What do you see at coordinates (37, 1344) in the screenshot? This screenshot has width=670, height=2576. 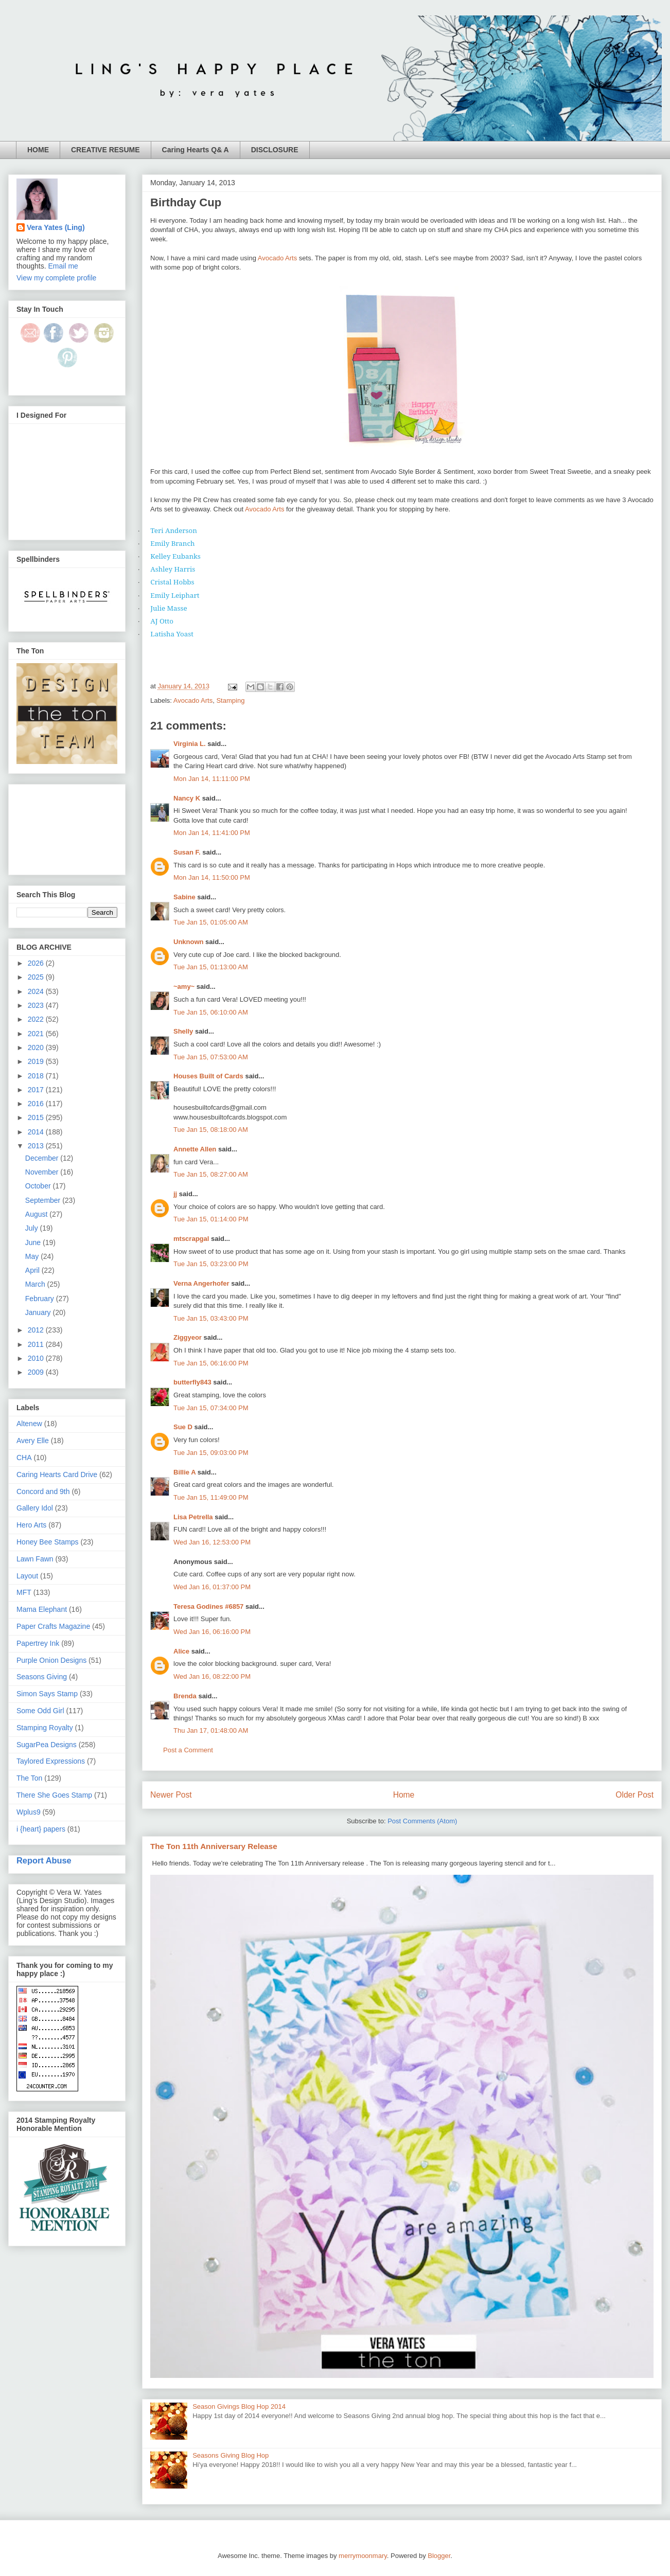 I see `2011` at bounding box center [37, 1344].